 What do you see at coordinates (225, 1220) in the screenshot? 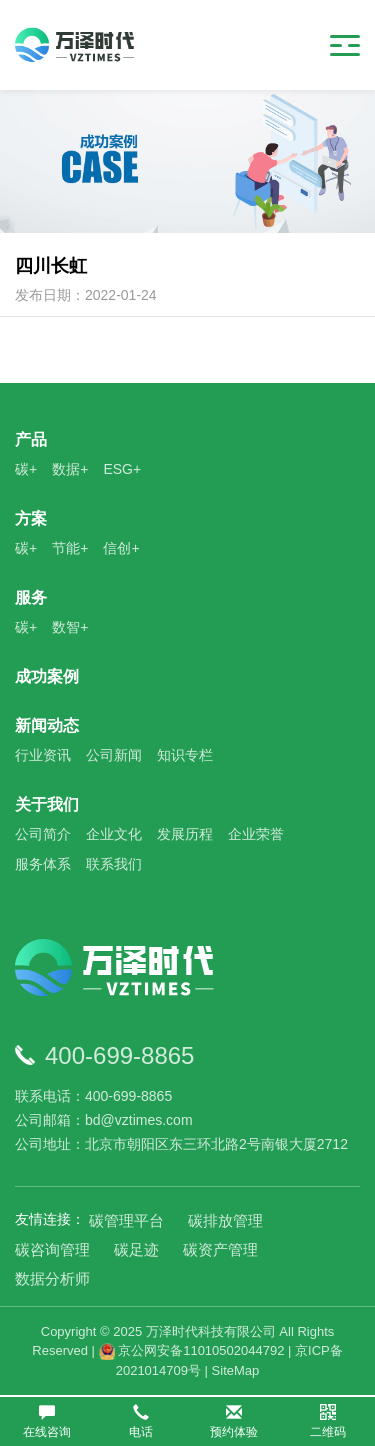
I see `碳排放管理` at bounding box center [225, 1220].